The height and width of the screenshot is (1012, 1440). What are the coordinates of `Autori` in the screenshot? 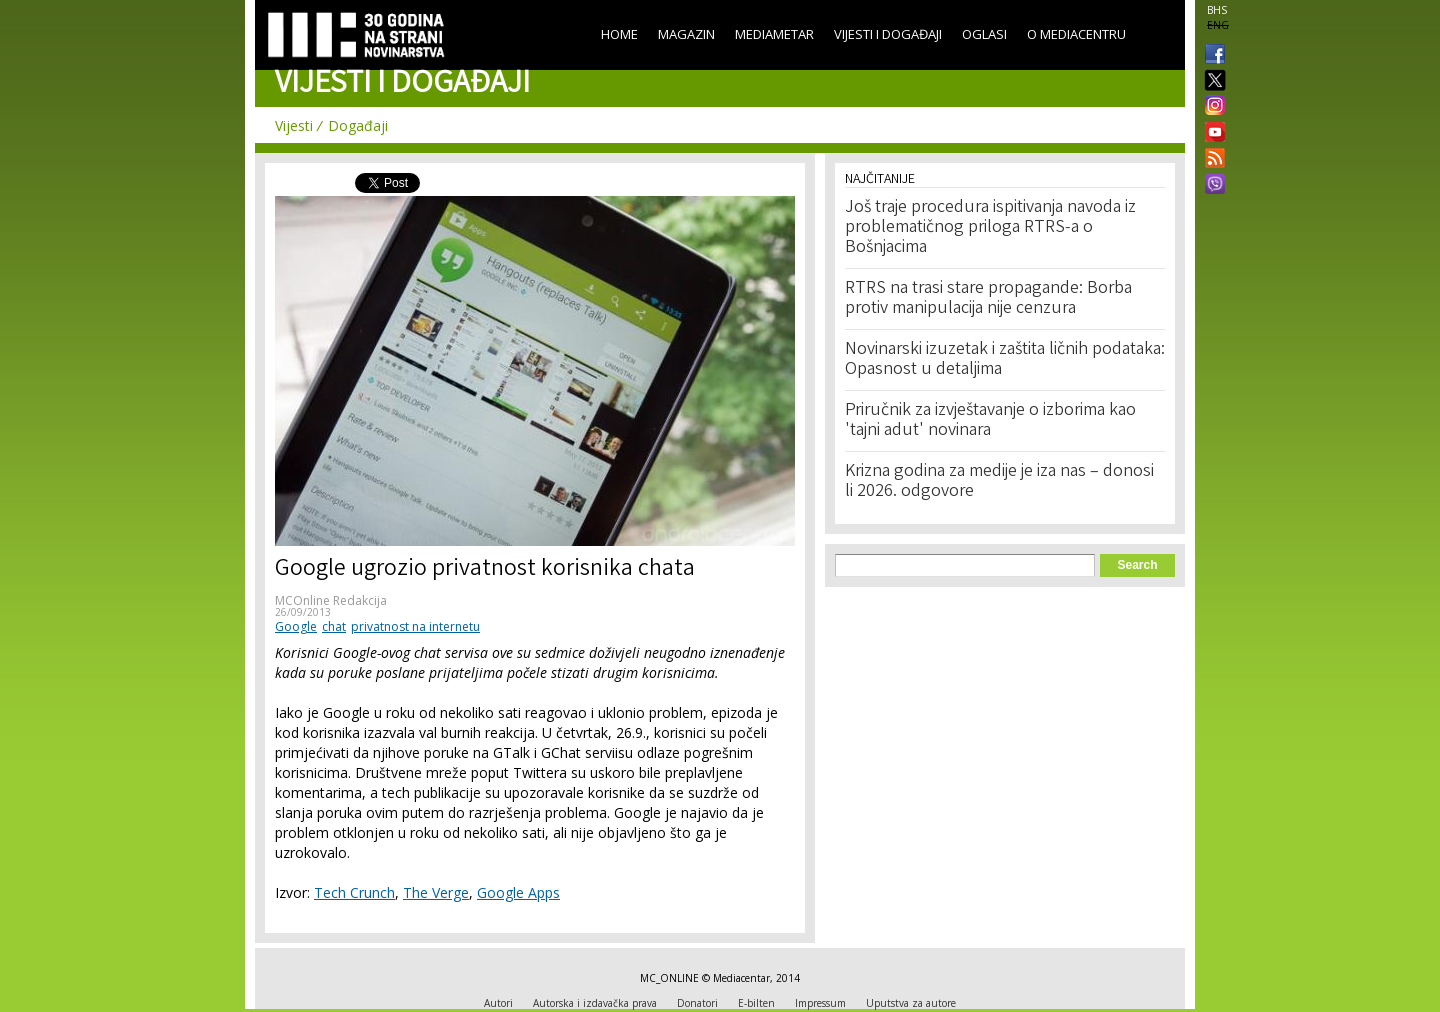 It's located at (498, 1003).